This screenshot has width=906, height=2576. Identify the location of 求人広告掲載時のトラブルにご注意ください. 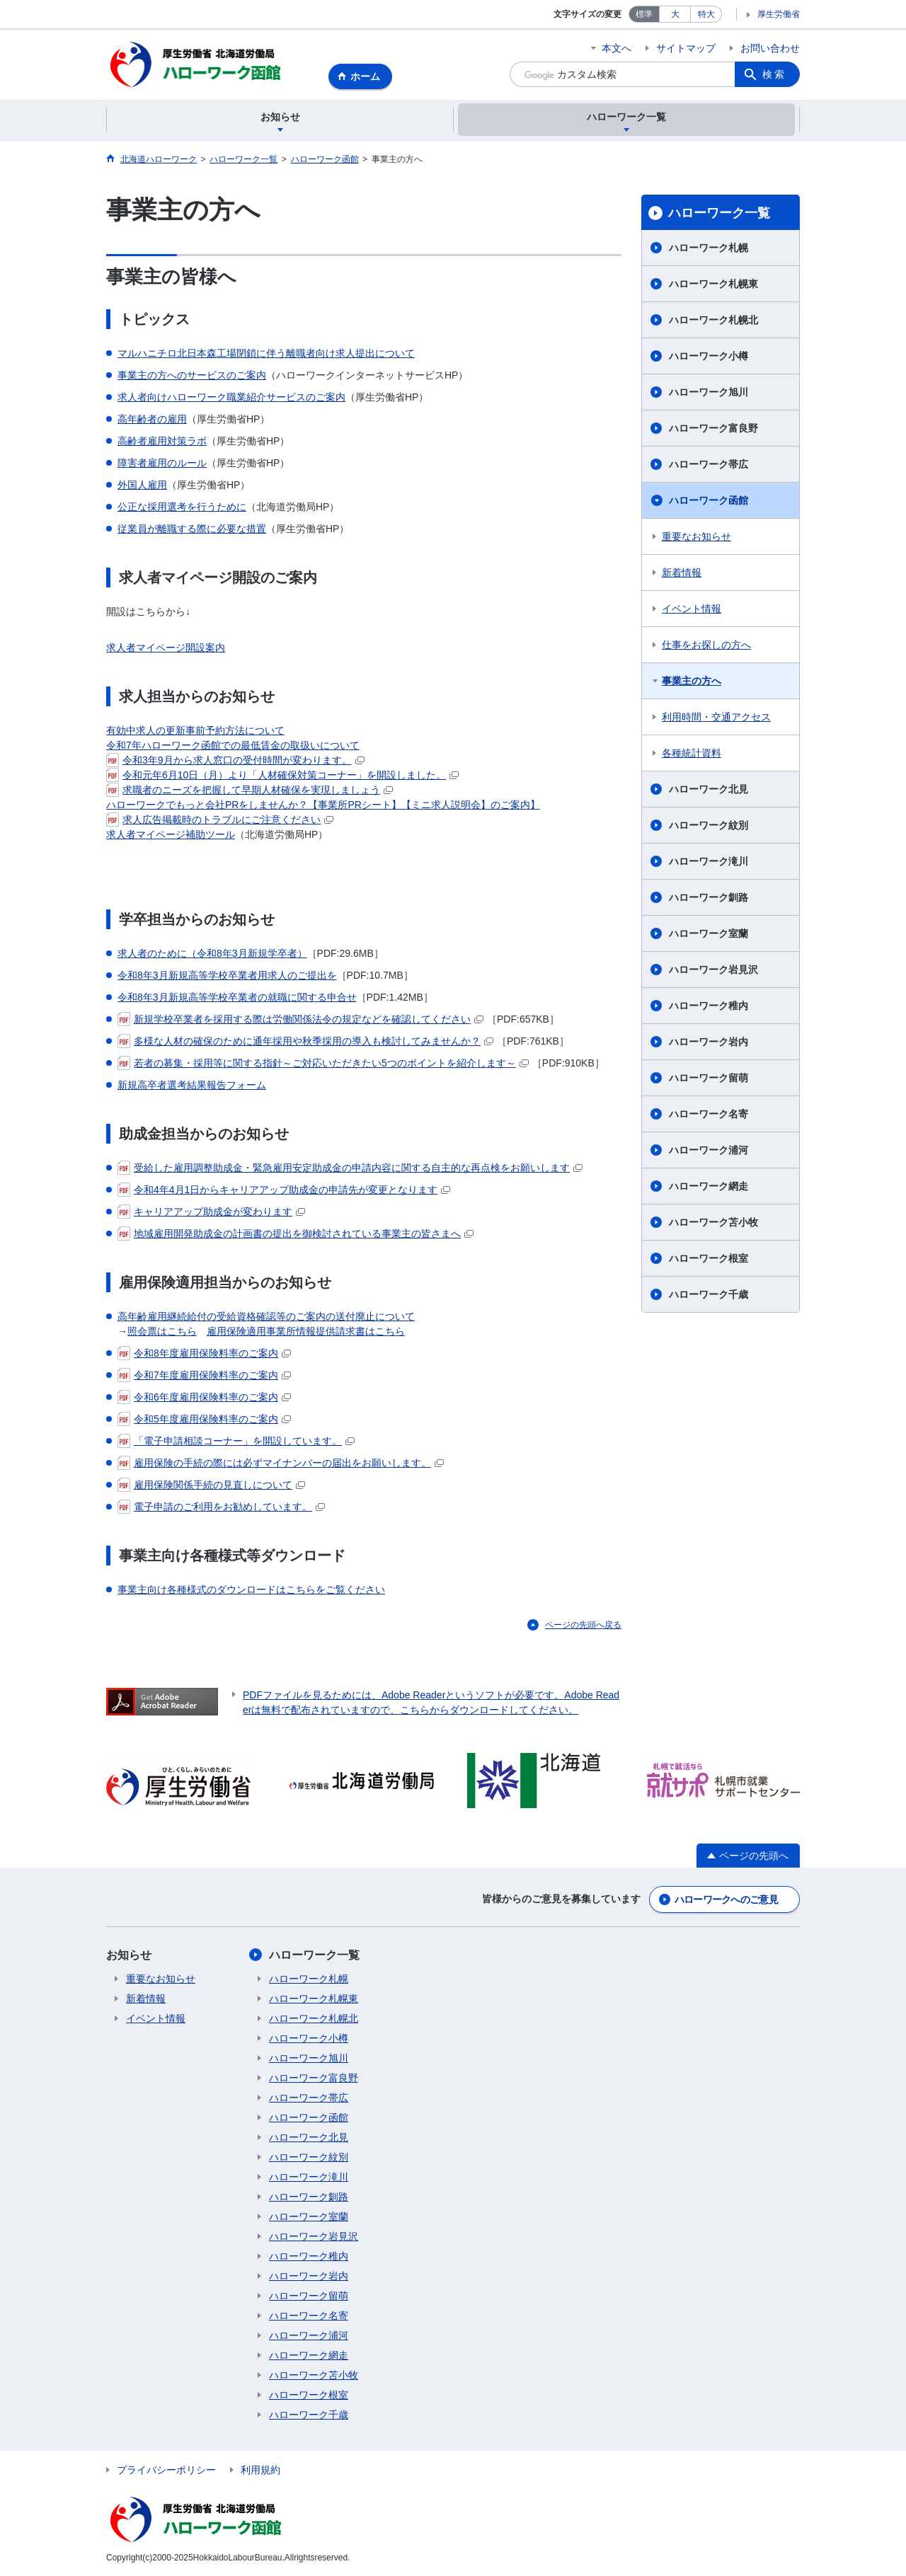
(219, 819).